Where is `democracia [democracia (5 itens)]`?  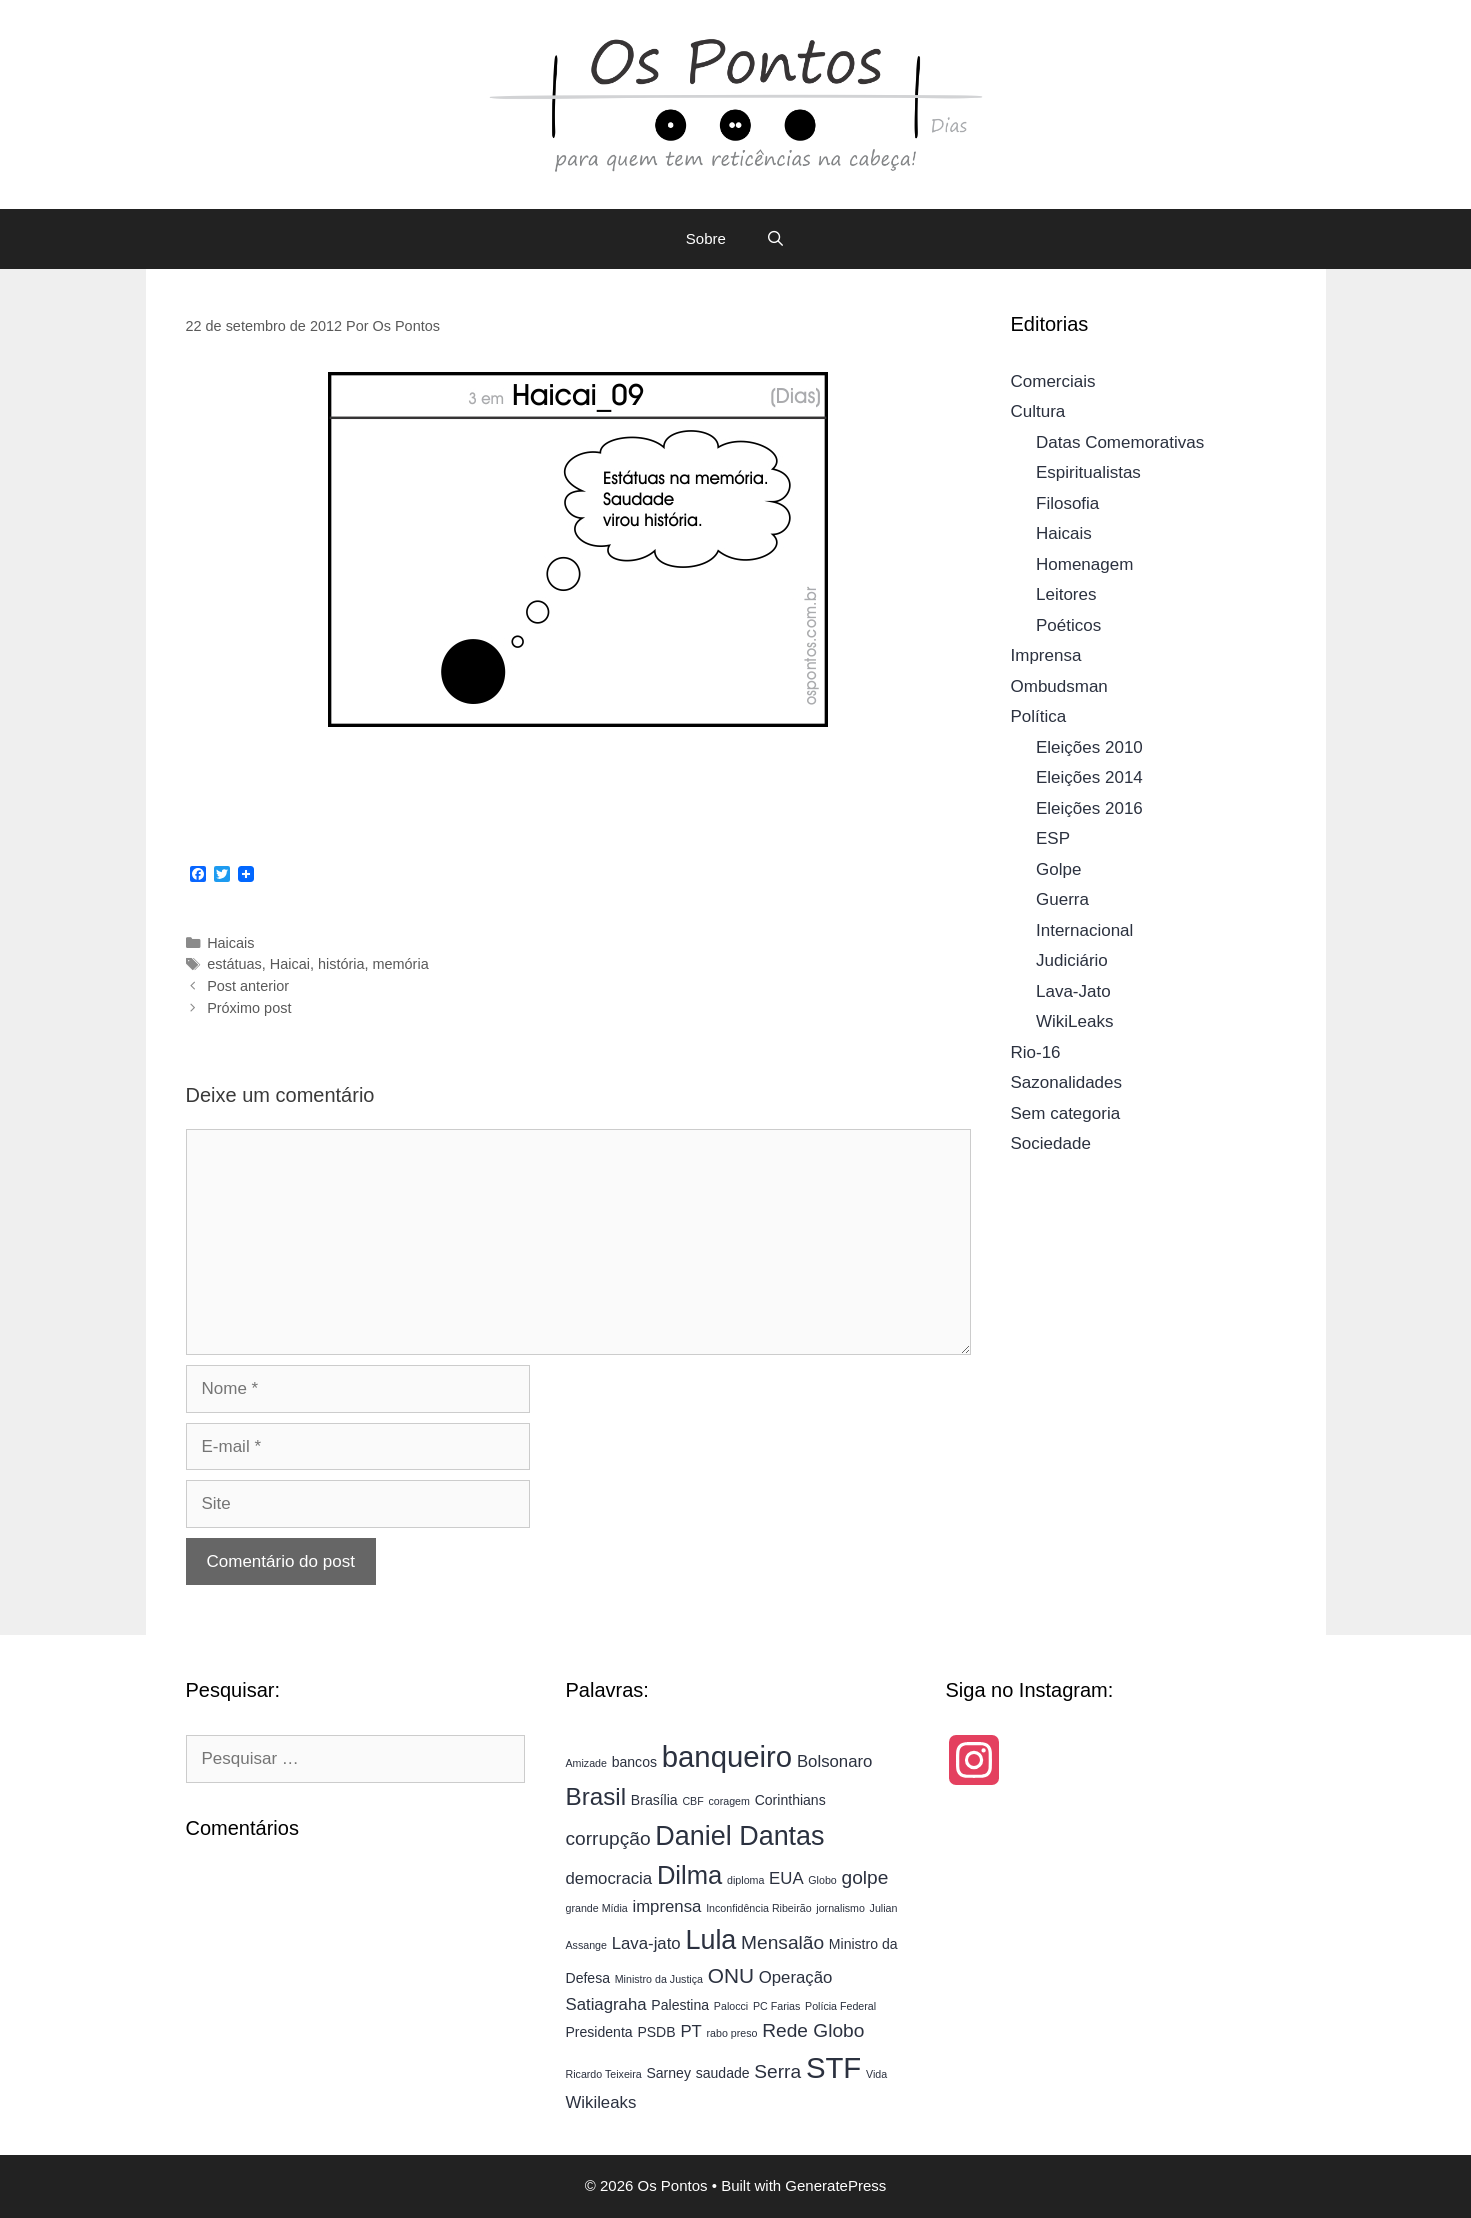
democracia [democracia (5 itens)] is located at coordinates (608, 1878).